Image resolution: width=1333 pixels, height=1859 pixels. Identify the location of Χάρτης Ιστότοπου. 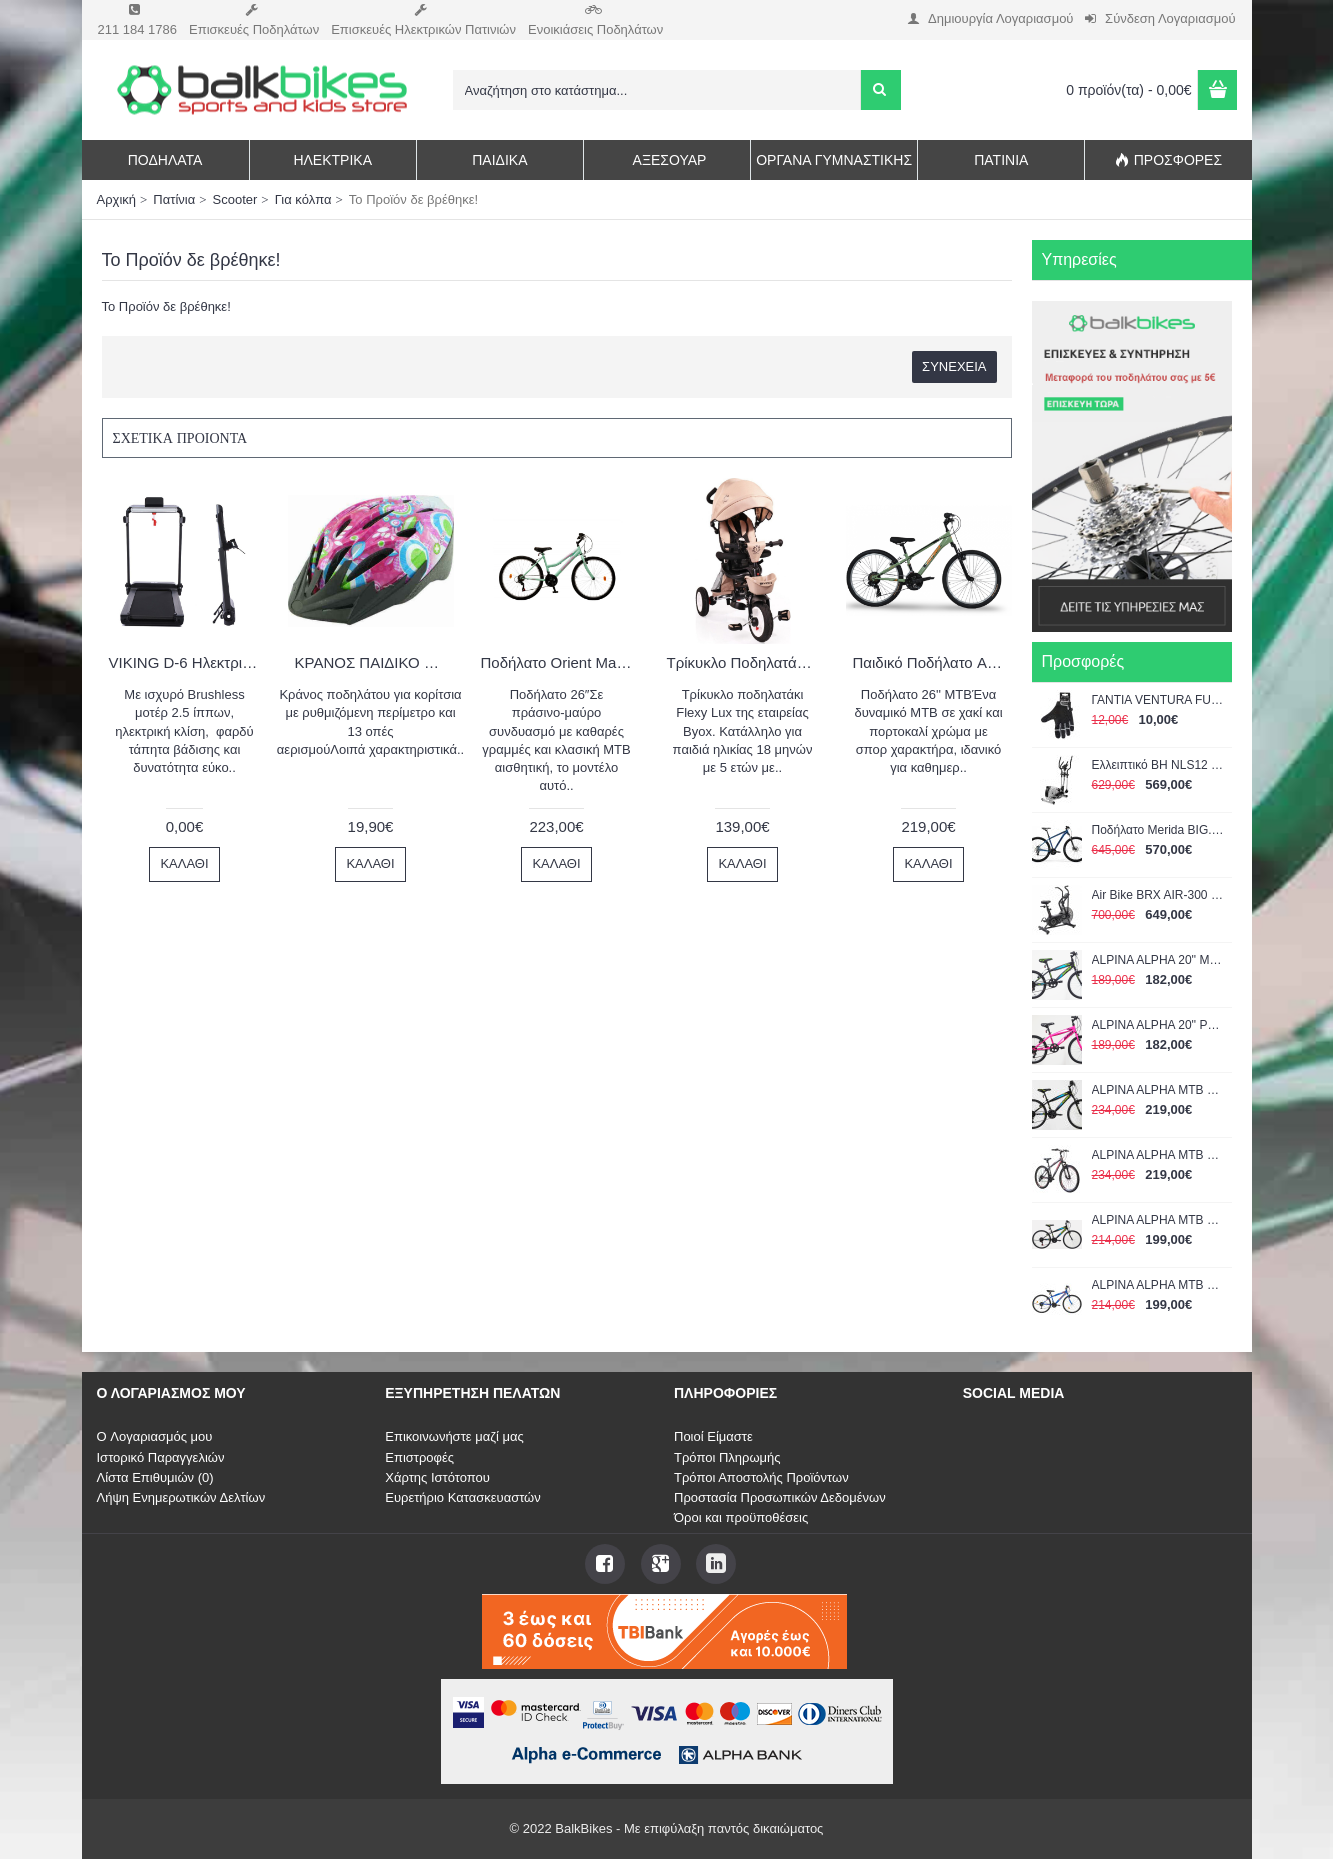
(437, 1477).